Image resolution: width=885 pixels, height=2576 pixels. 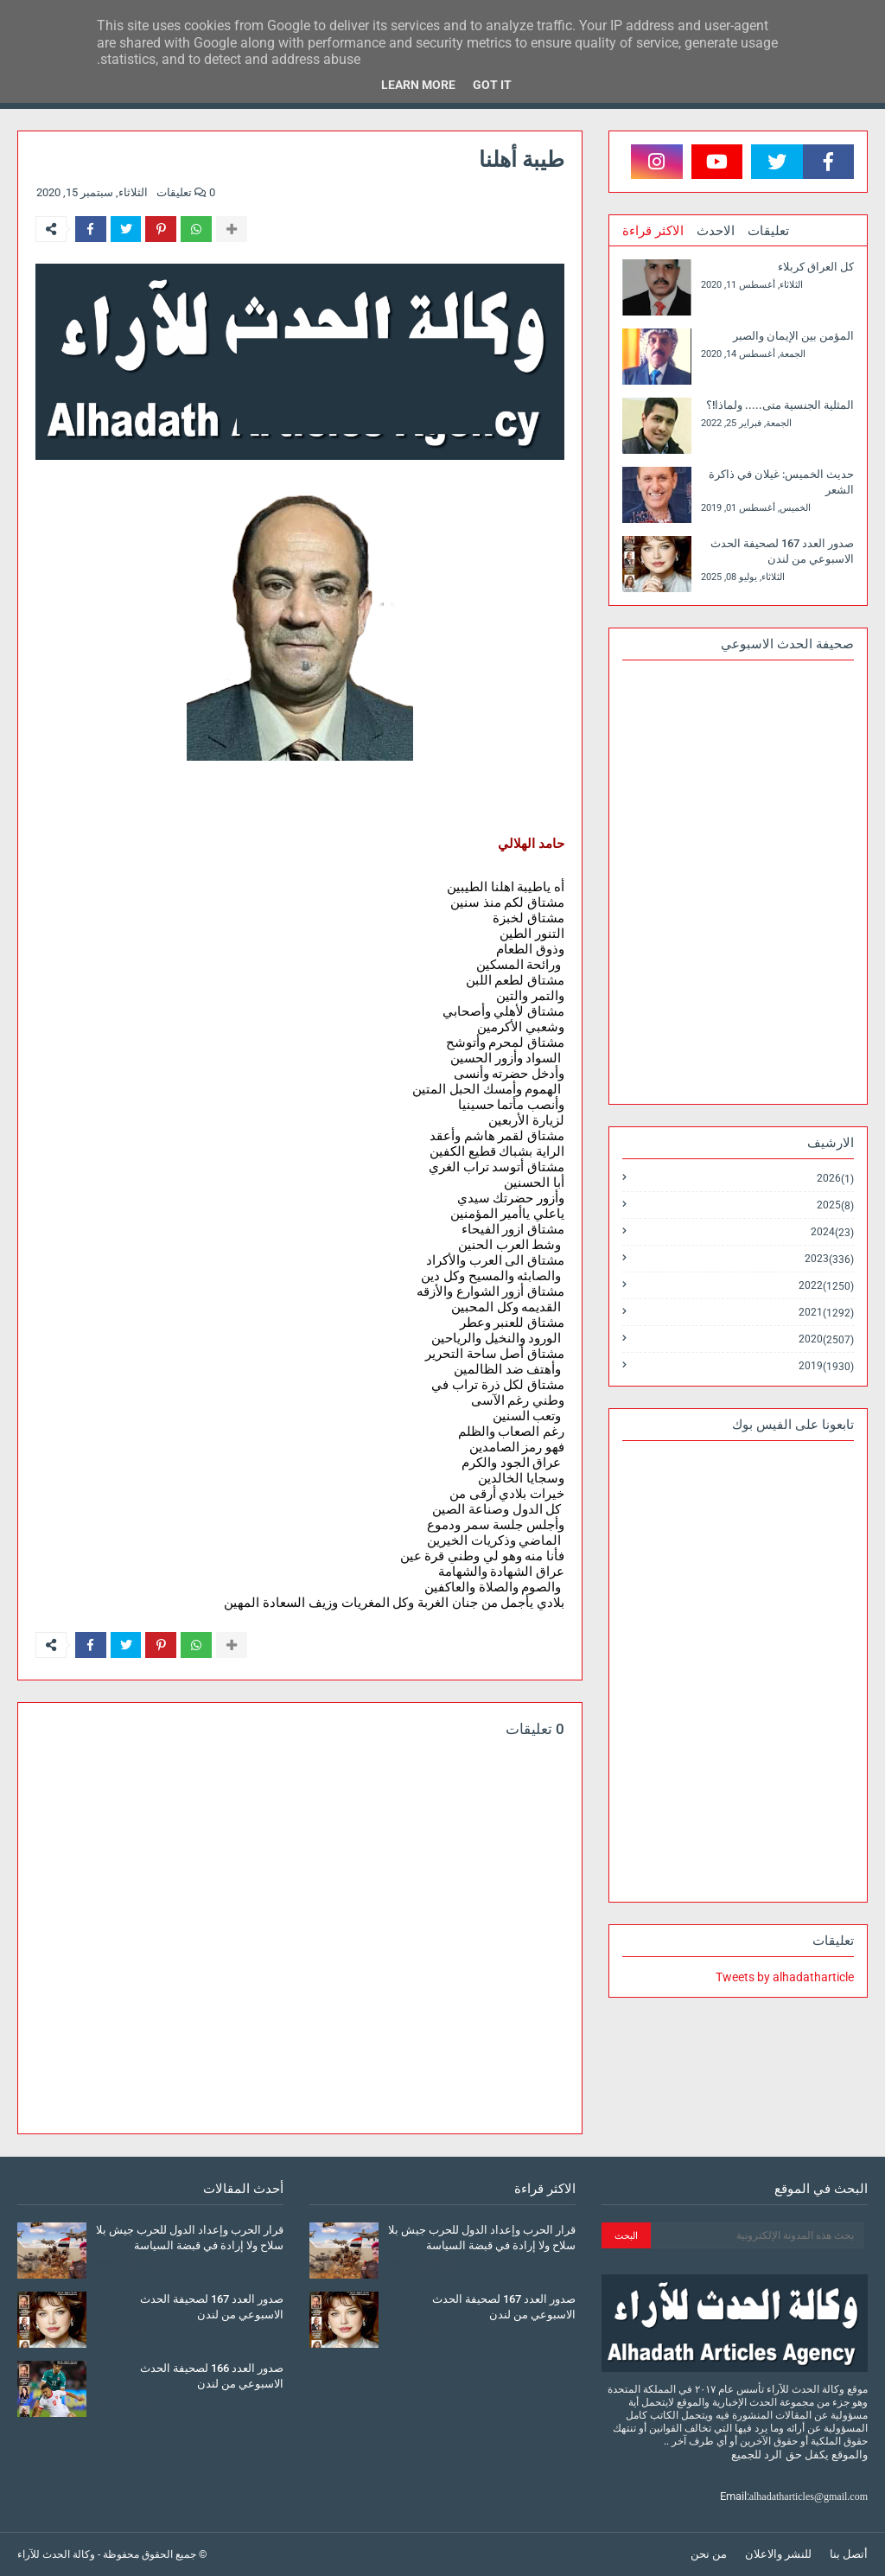 I want to click on 2022, so click(x=826, y=1285).